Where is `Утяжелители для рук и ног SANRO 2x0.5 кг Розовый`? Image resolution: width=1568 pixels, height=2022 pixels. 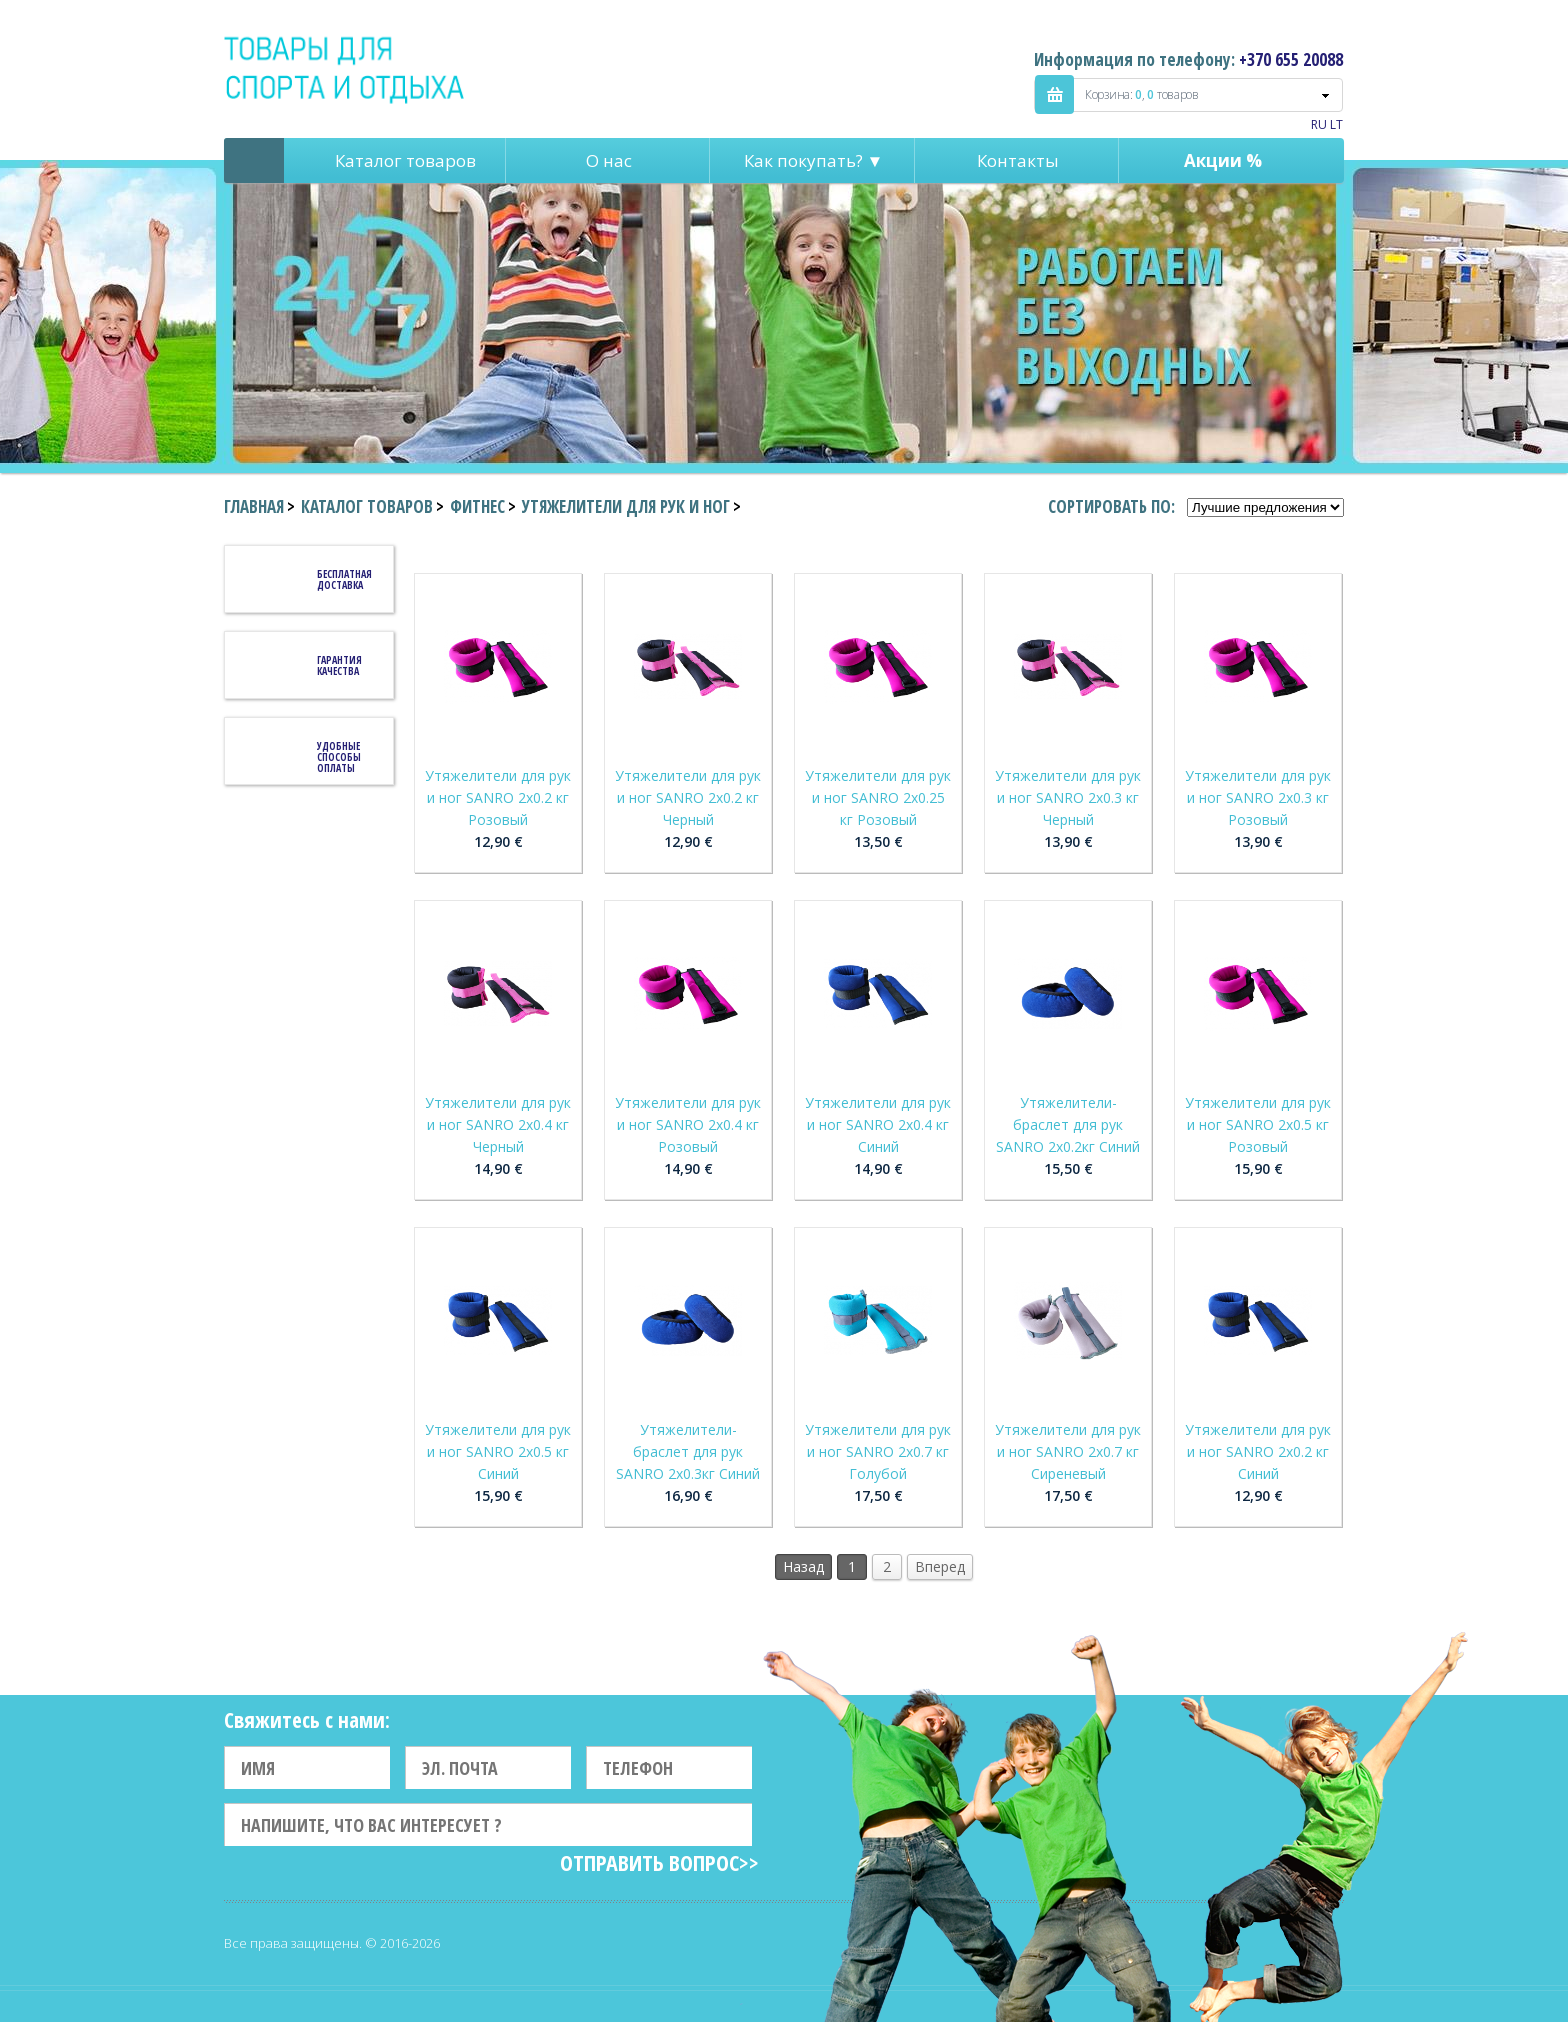 Утяжелители для рук и ног SANRO 2x0.5 кг Розовый is located at coordinates (1258, 1124).